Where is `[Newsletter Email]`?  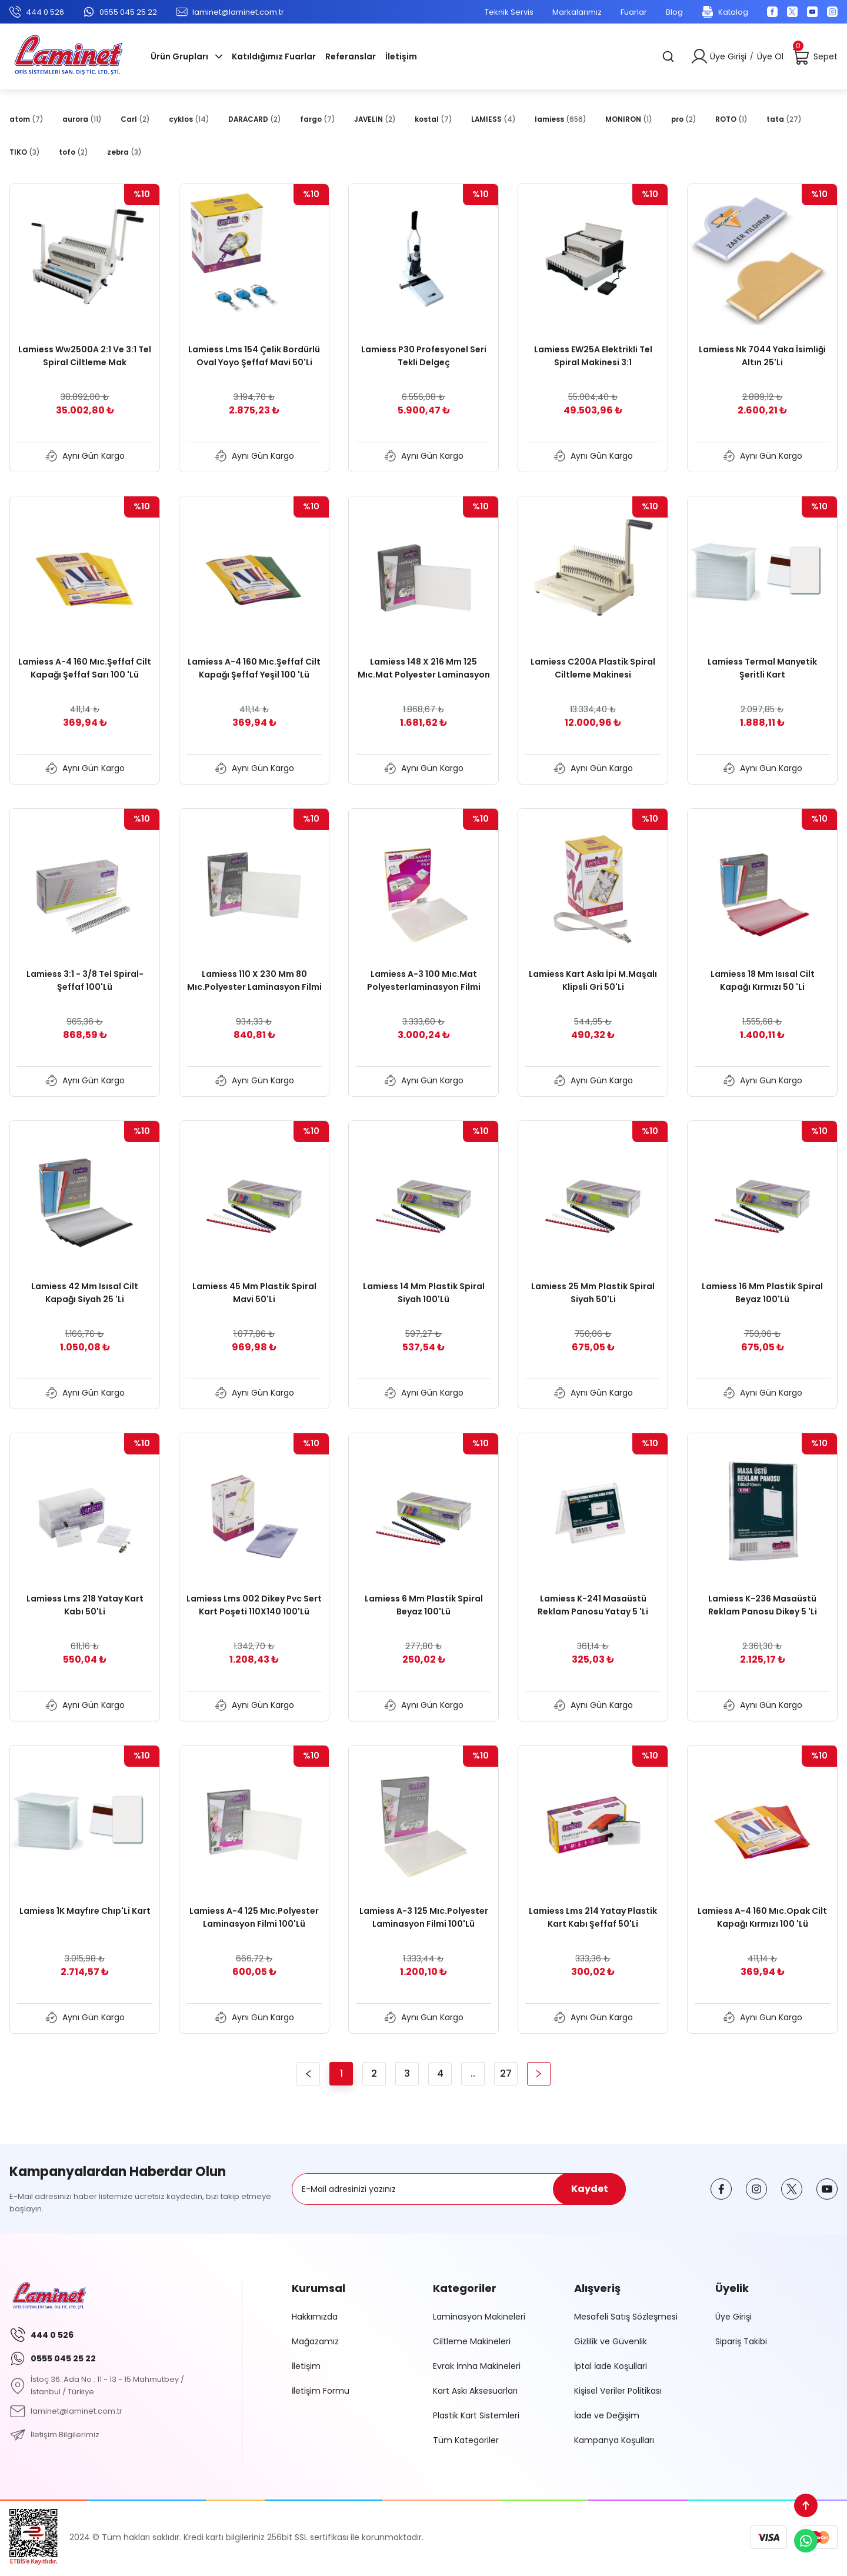
[Newsletter Email] is located at coordinates (459, 2189).